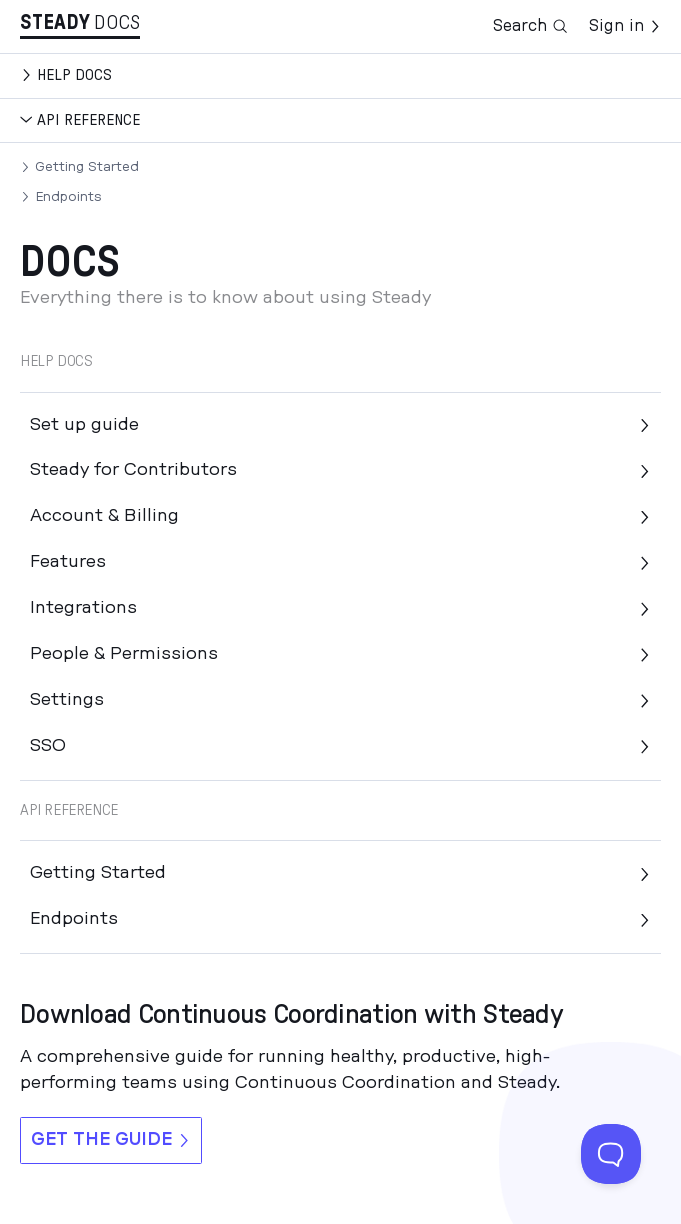 The width and height of the screenshot is (681, 1224). Describe the element at coordinates (87, 167) in the screenshot. I see `Getting Started` at that location.